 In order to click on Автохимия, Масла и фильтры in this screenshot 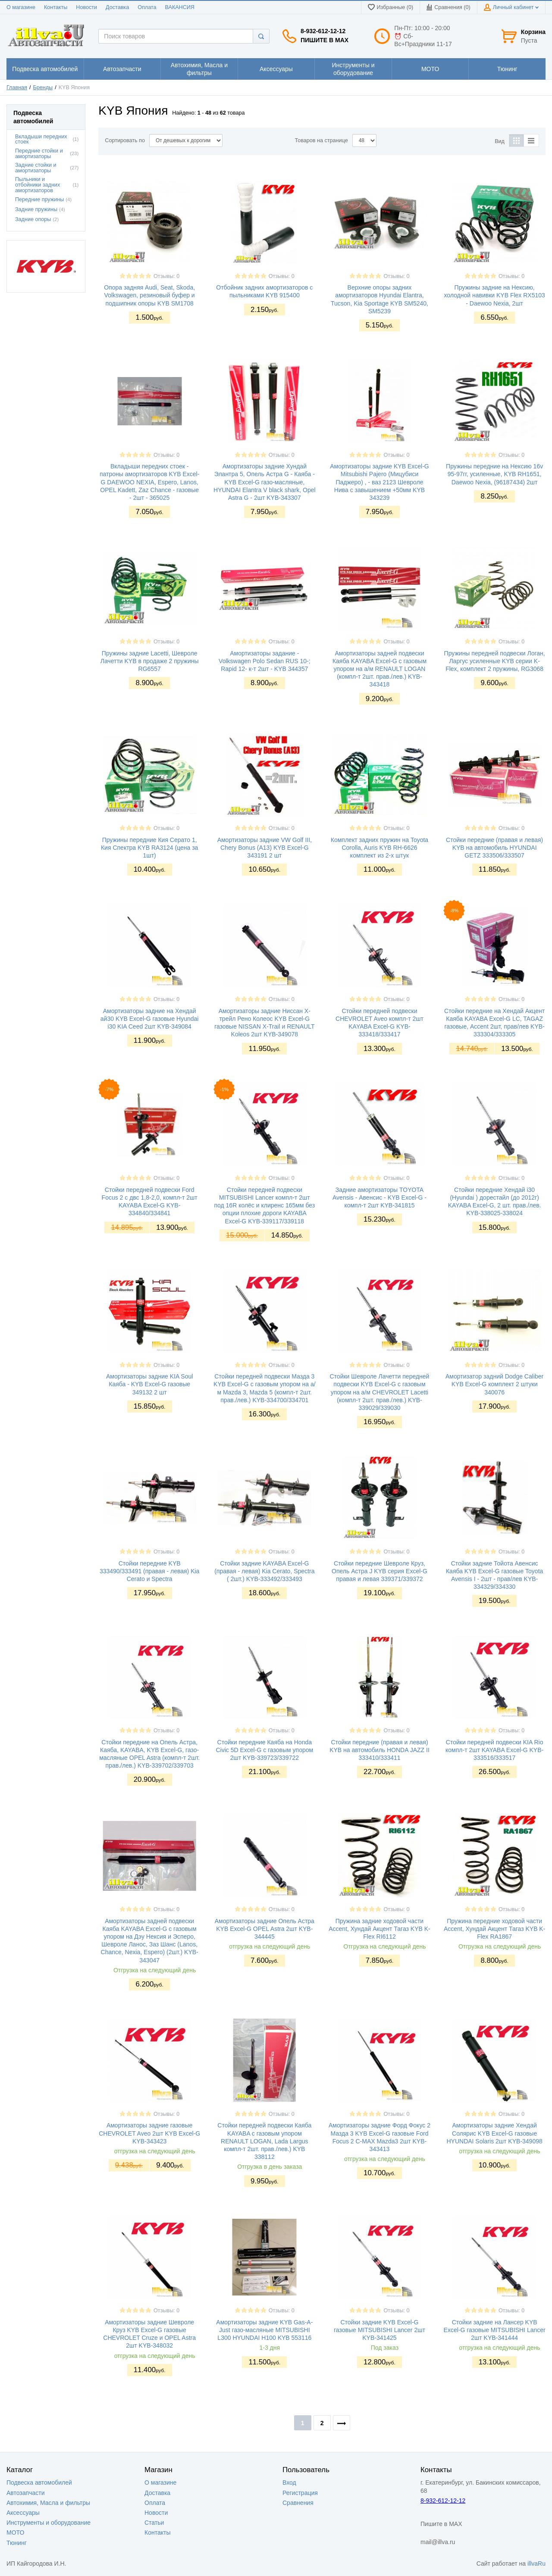, I will do `click(48, 2502)`.